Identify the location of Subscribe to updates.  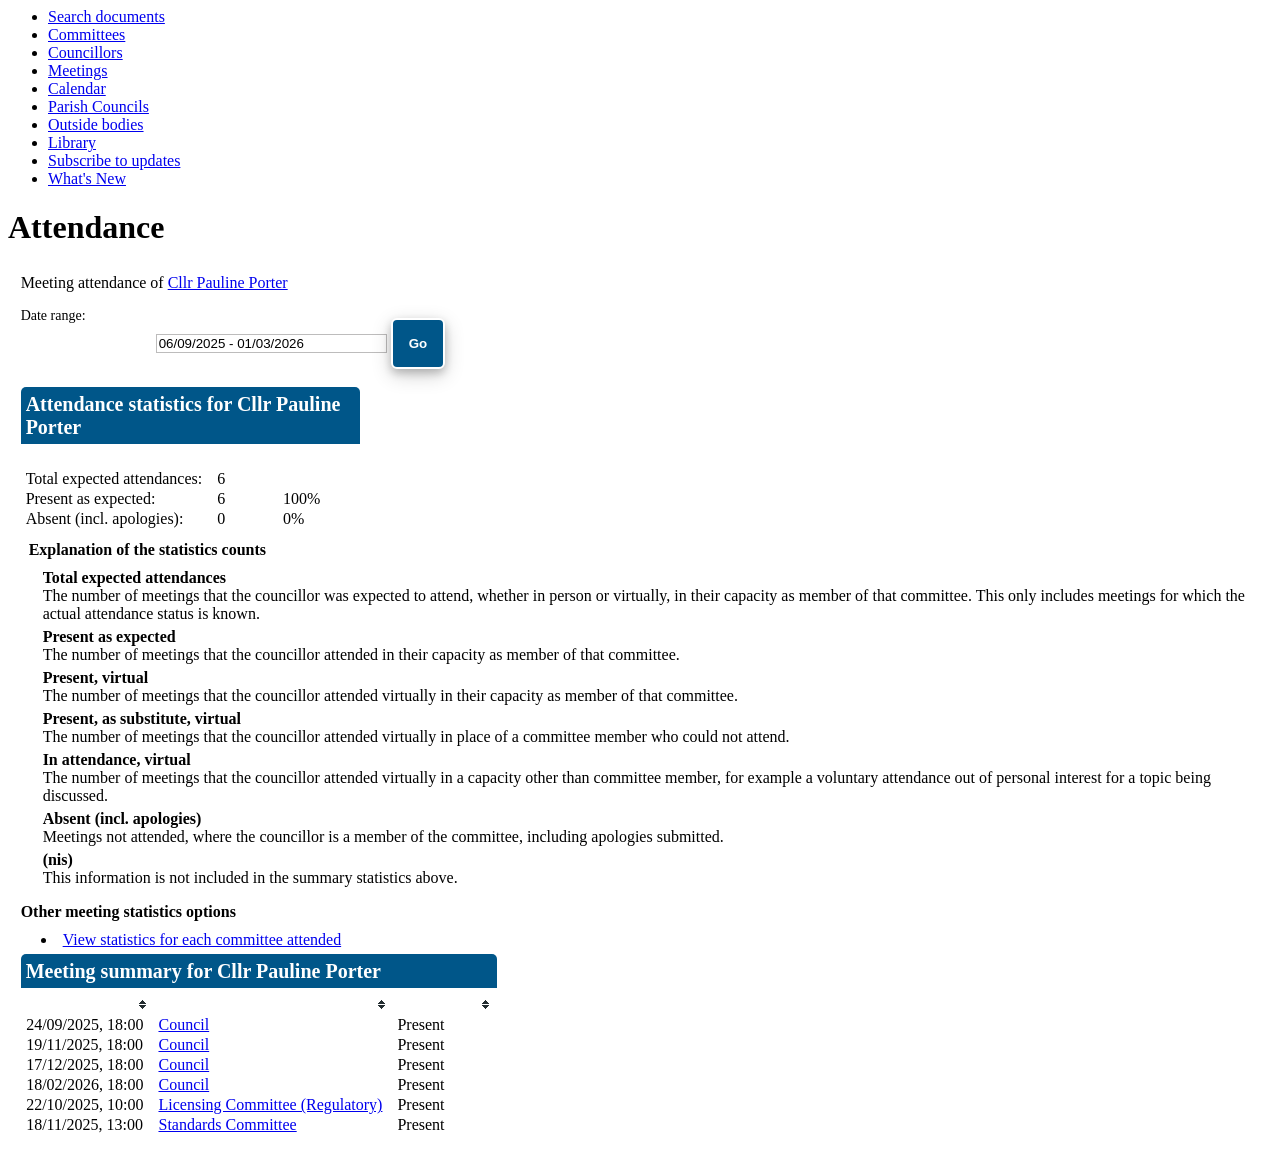
(114, 160).